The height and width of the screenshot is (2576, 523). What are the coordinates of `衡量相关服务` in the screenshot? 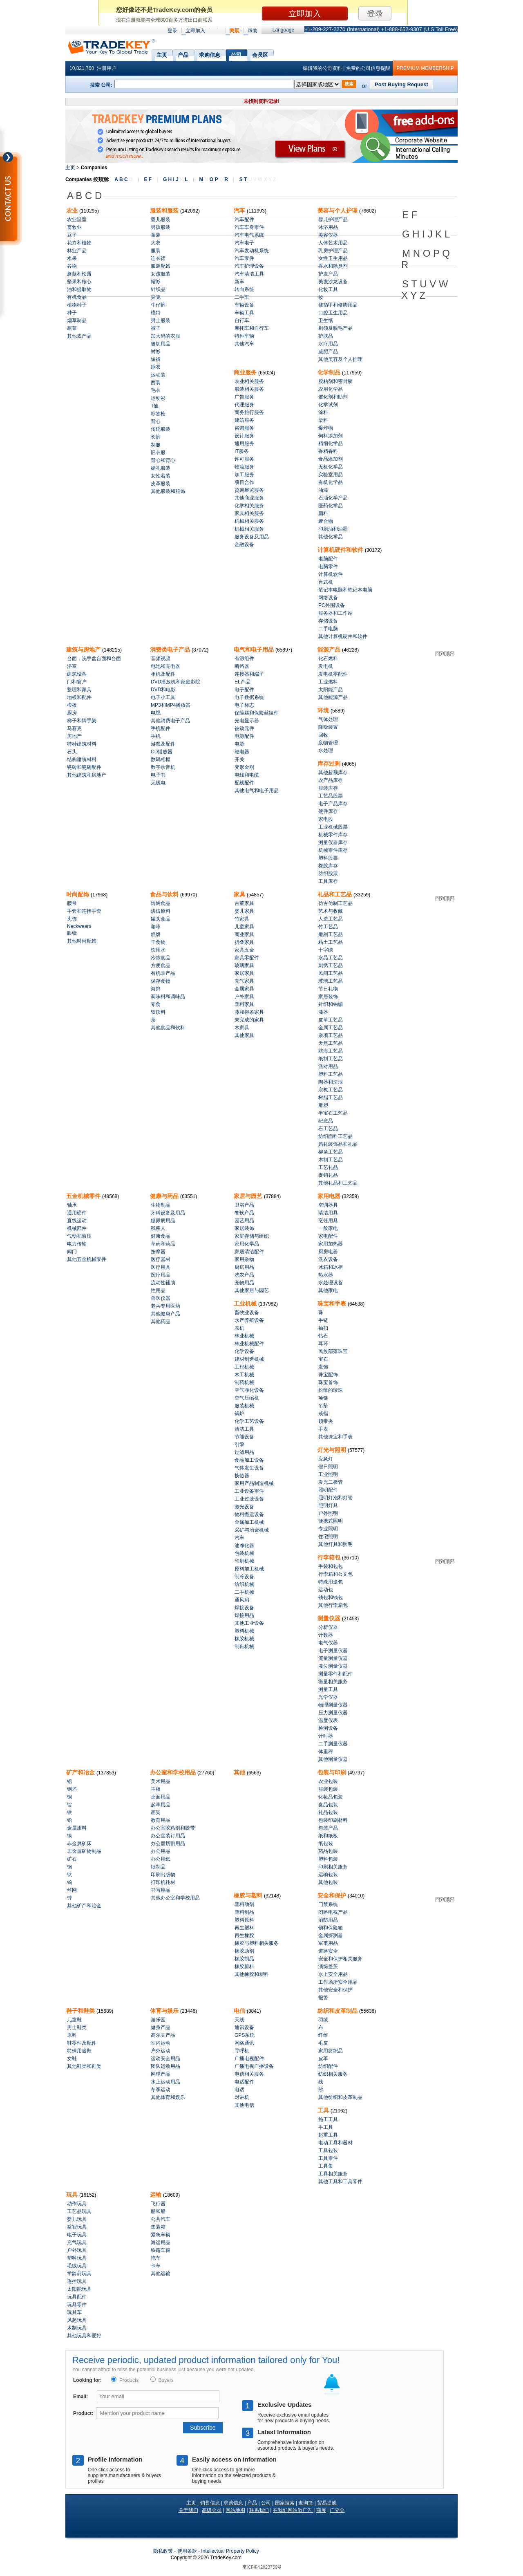 It's located at (333, 1681).